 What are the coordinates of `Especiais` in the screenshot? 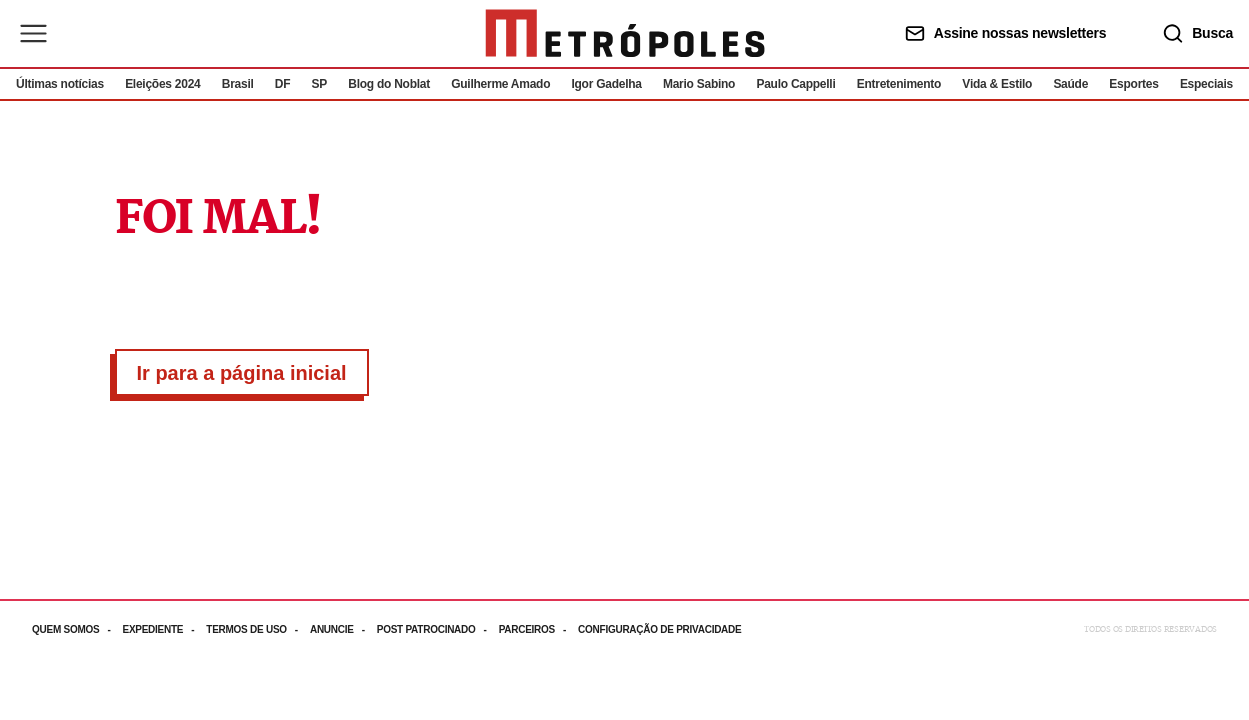 It's located at (1206, 84).